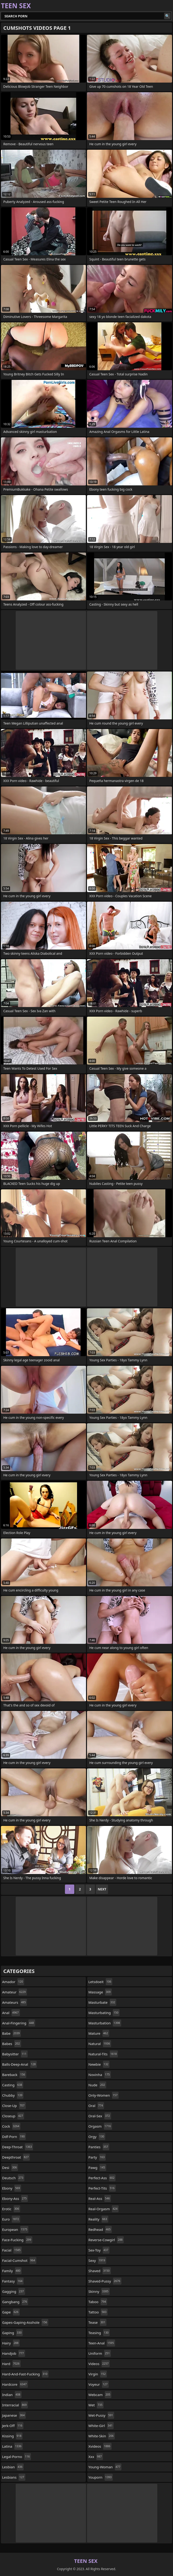  I want to click on indian, so click(12, 2394).